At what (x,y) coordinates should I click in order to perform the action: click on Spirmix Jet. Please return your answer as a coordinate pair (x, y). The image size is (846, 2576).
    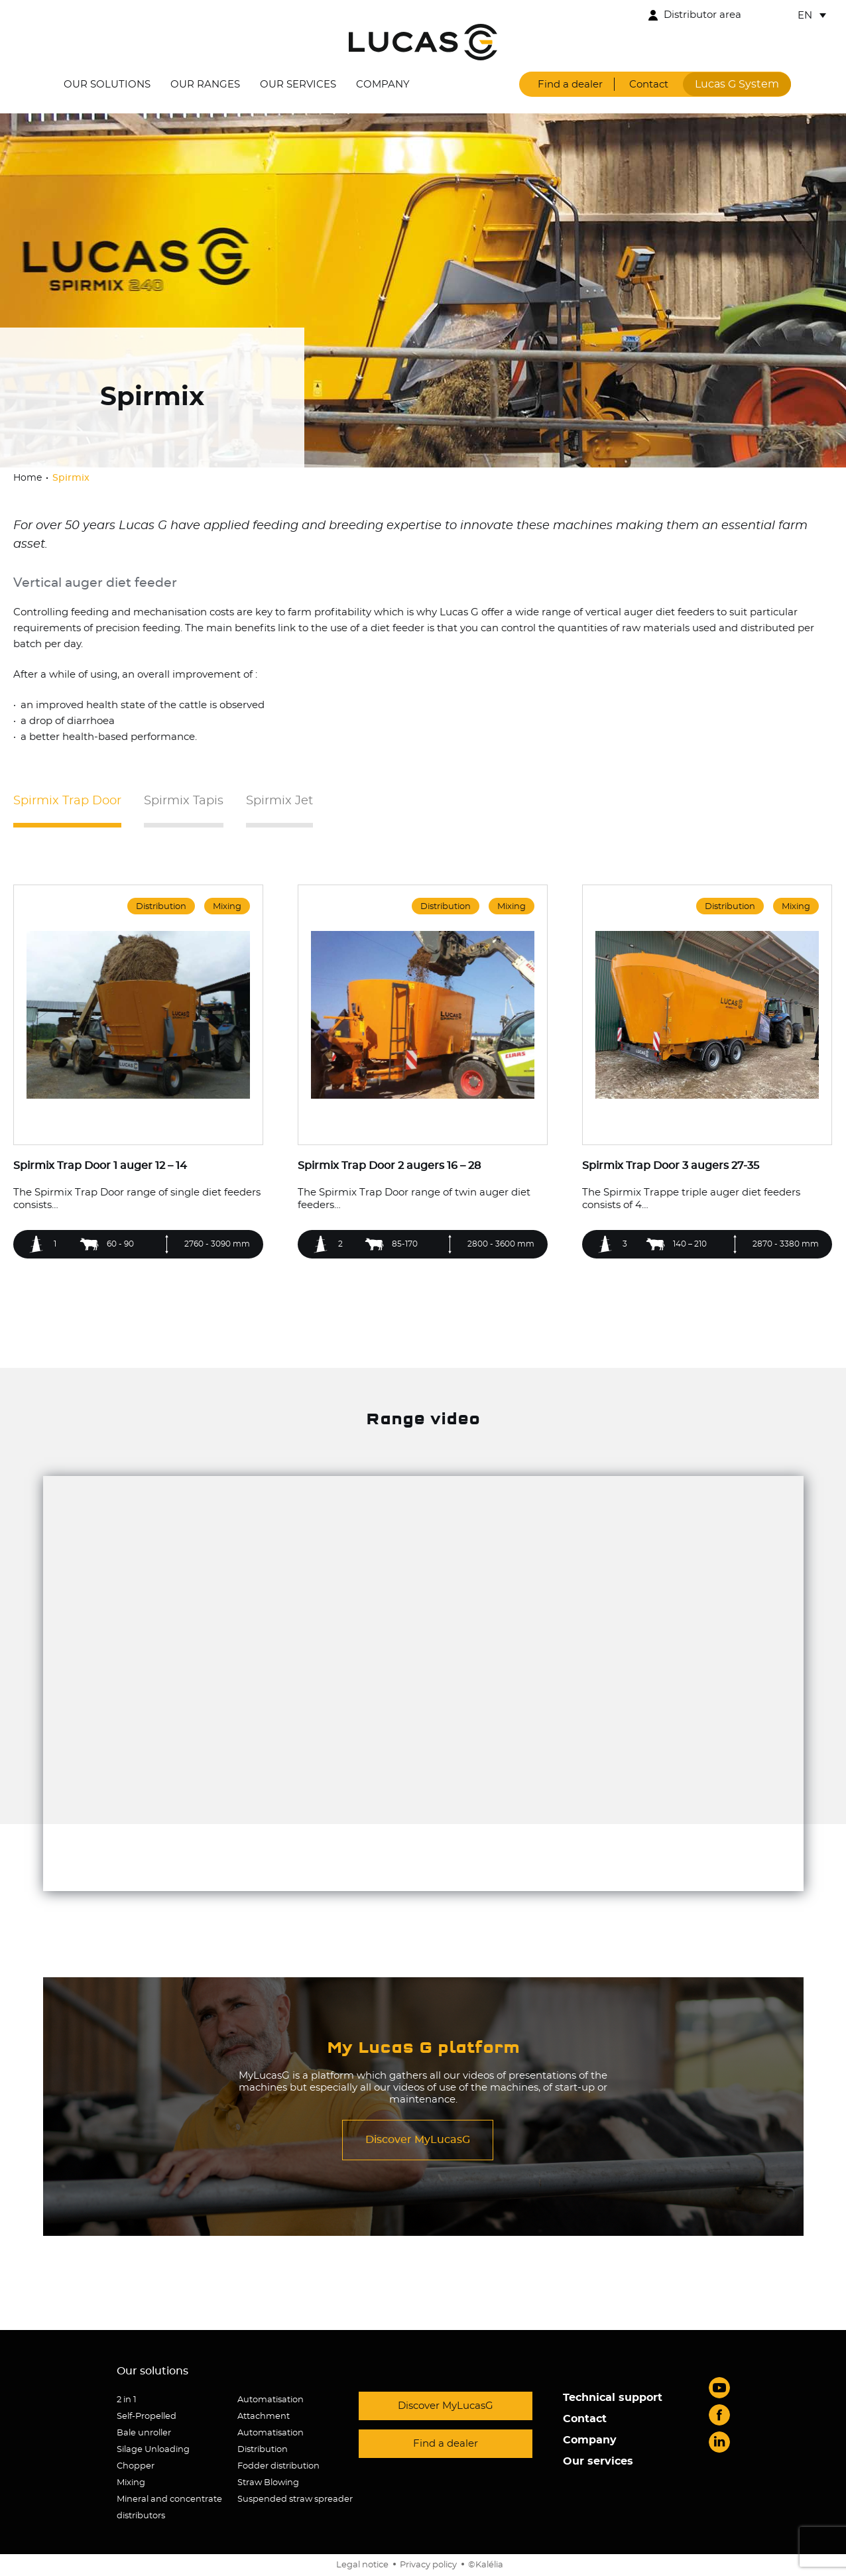
    Looking at the image, I should click on (279, 801).